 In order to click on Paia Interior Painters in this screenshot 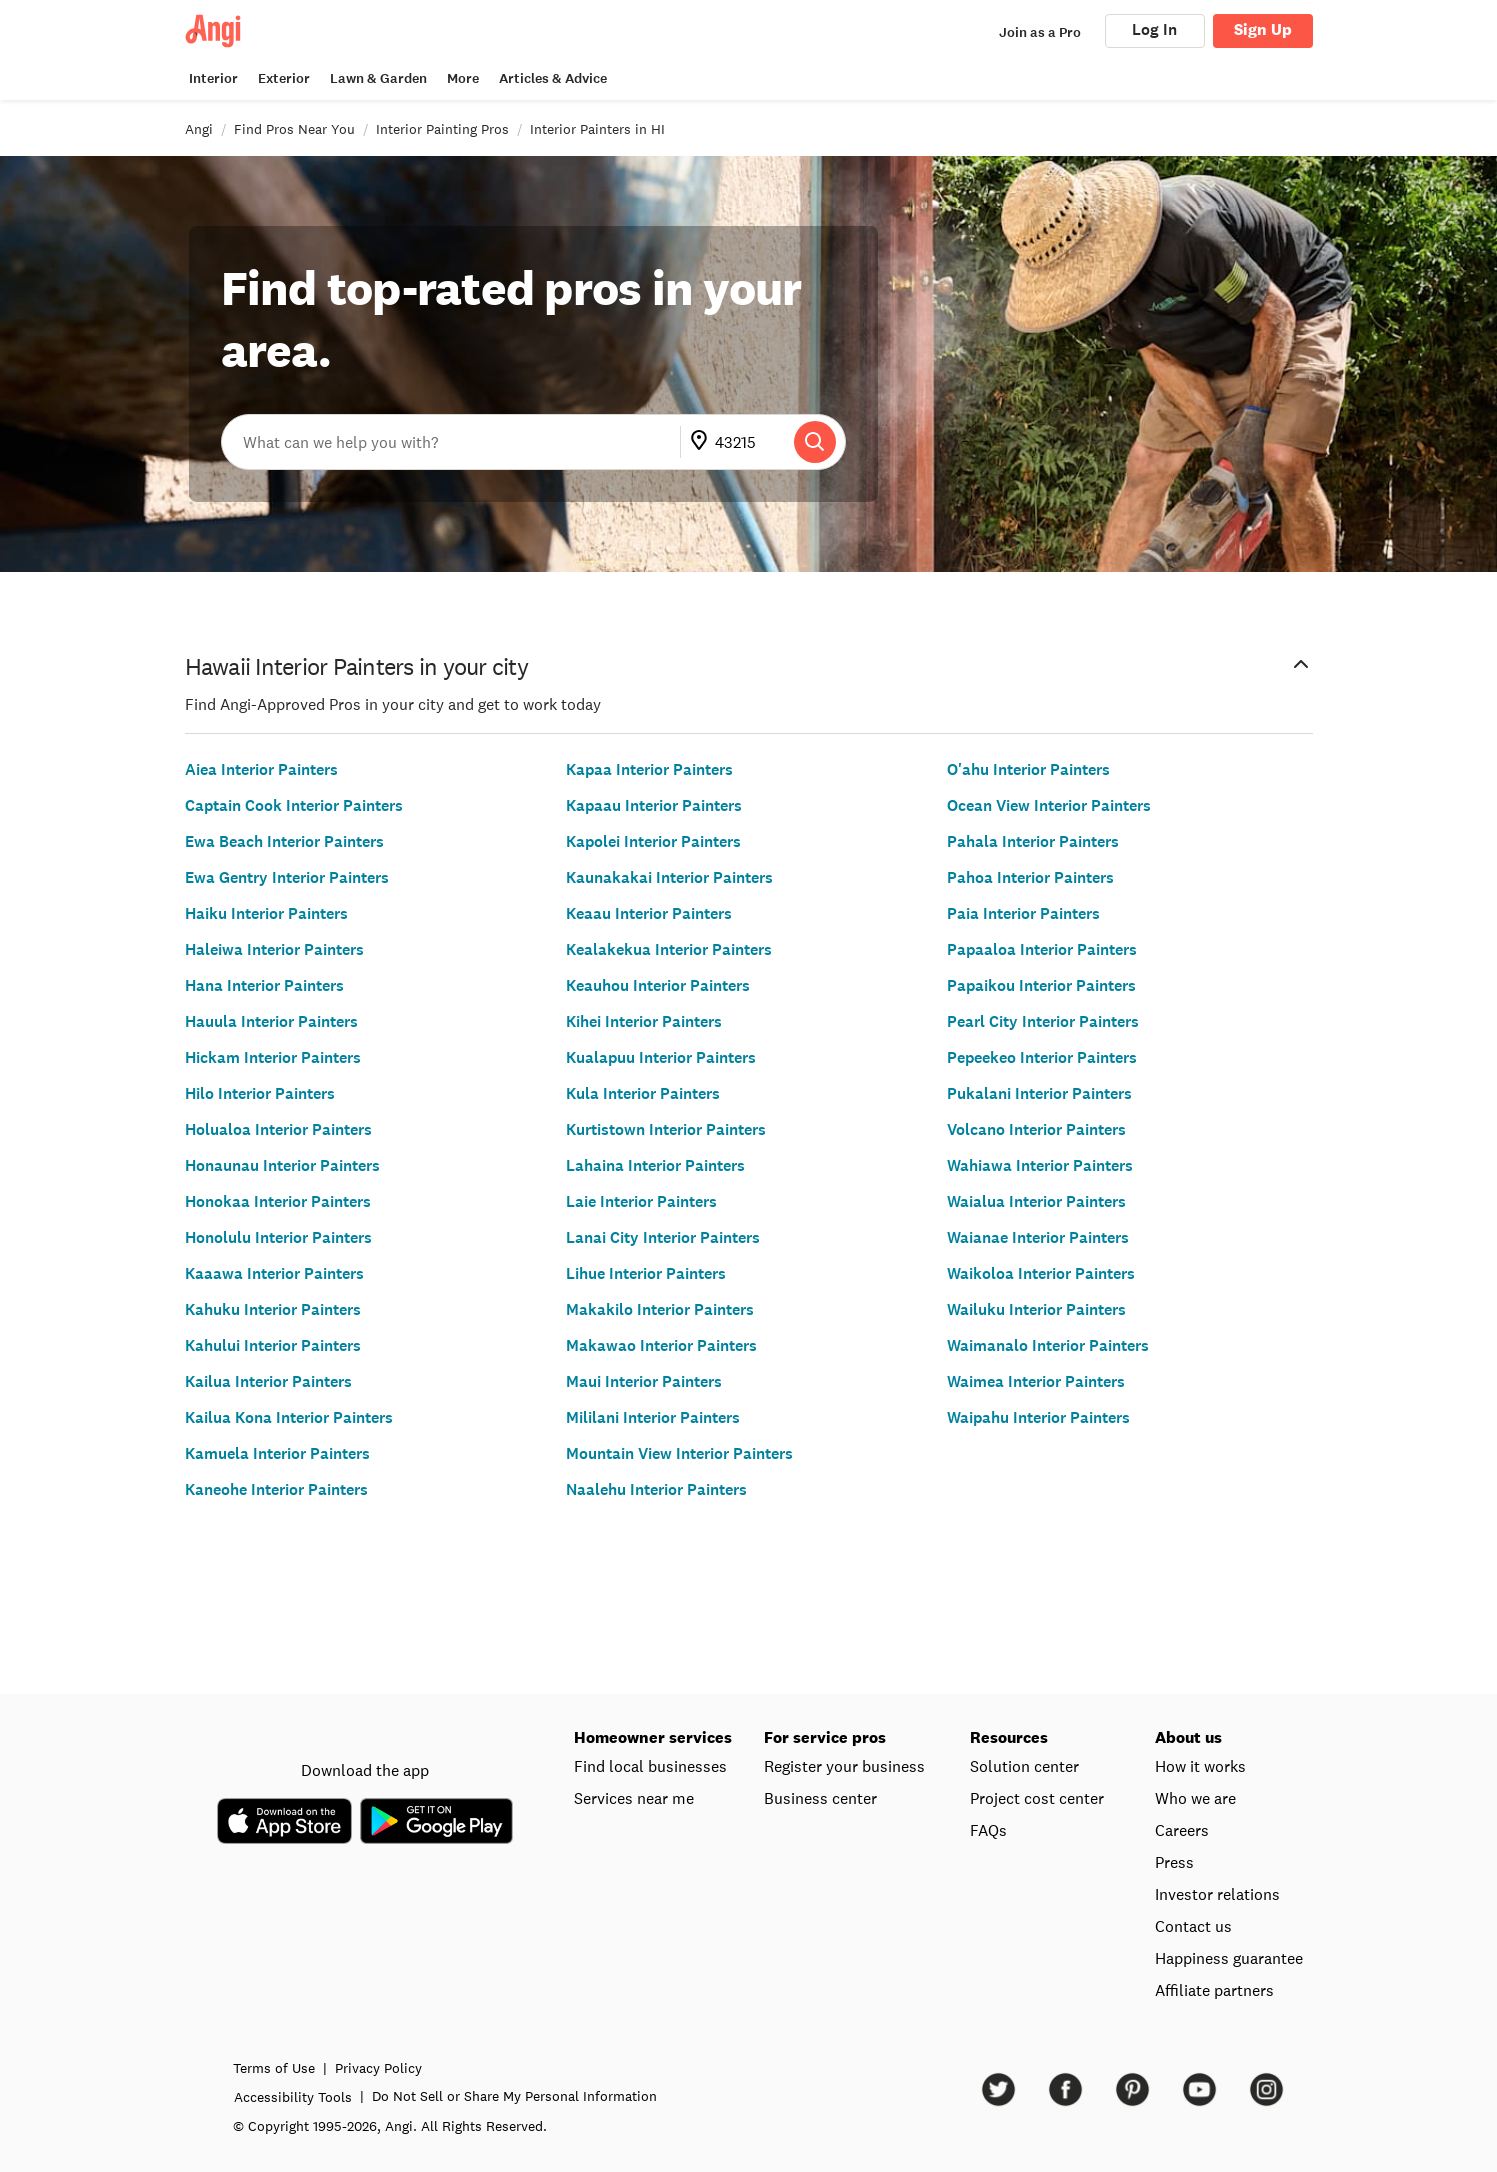, I will do `click(1023, 913)`.